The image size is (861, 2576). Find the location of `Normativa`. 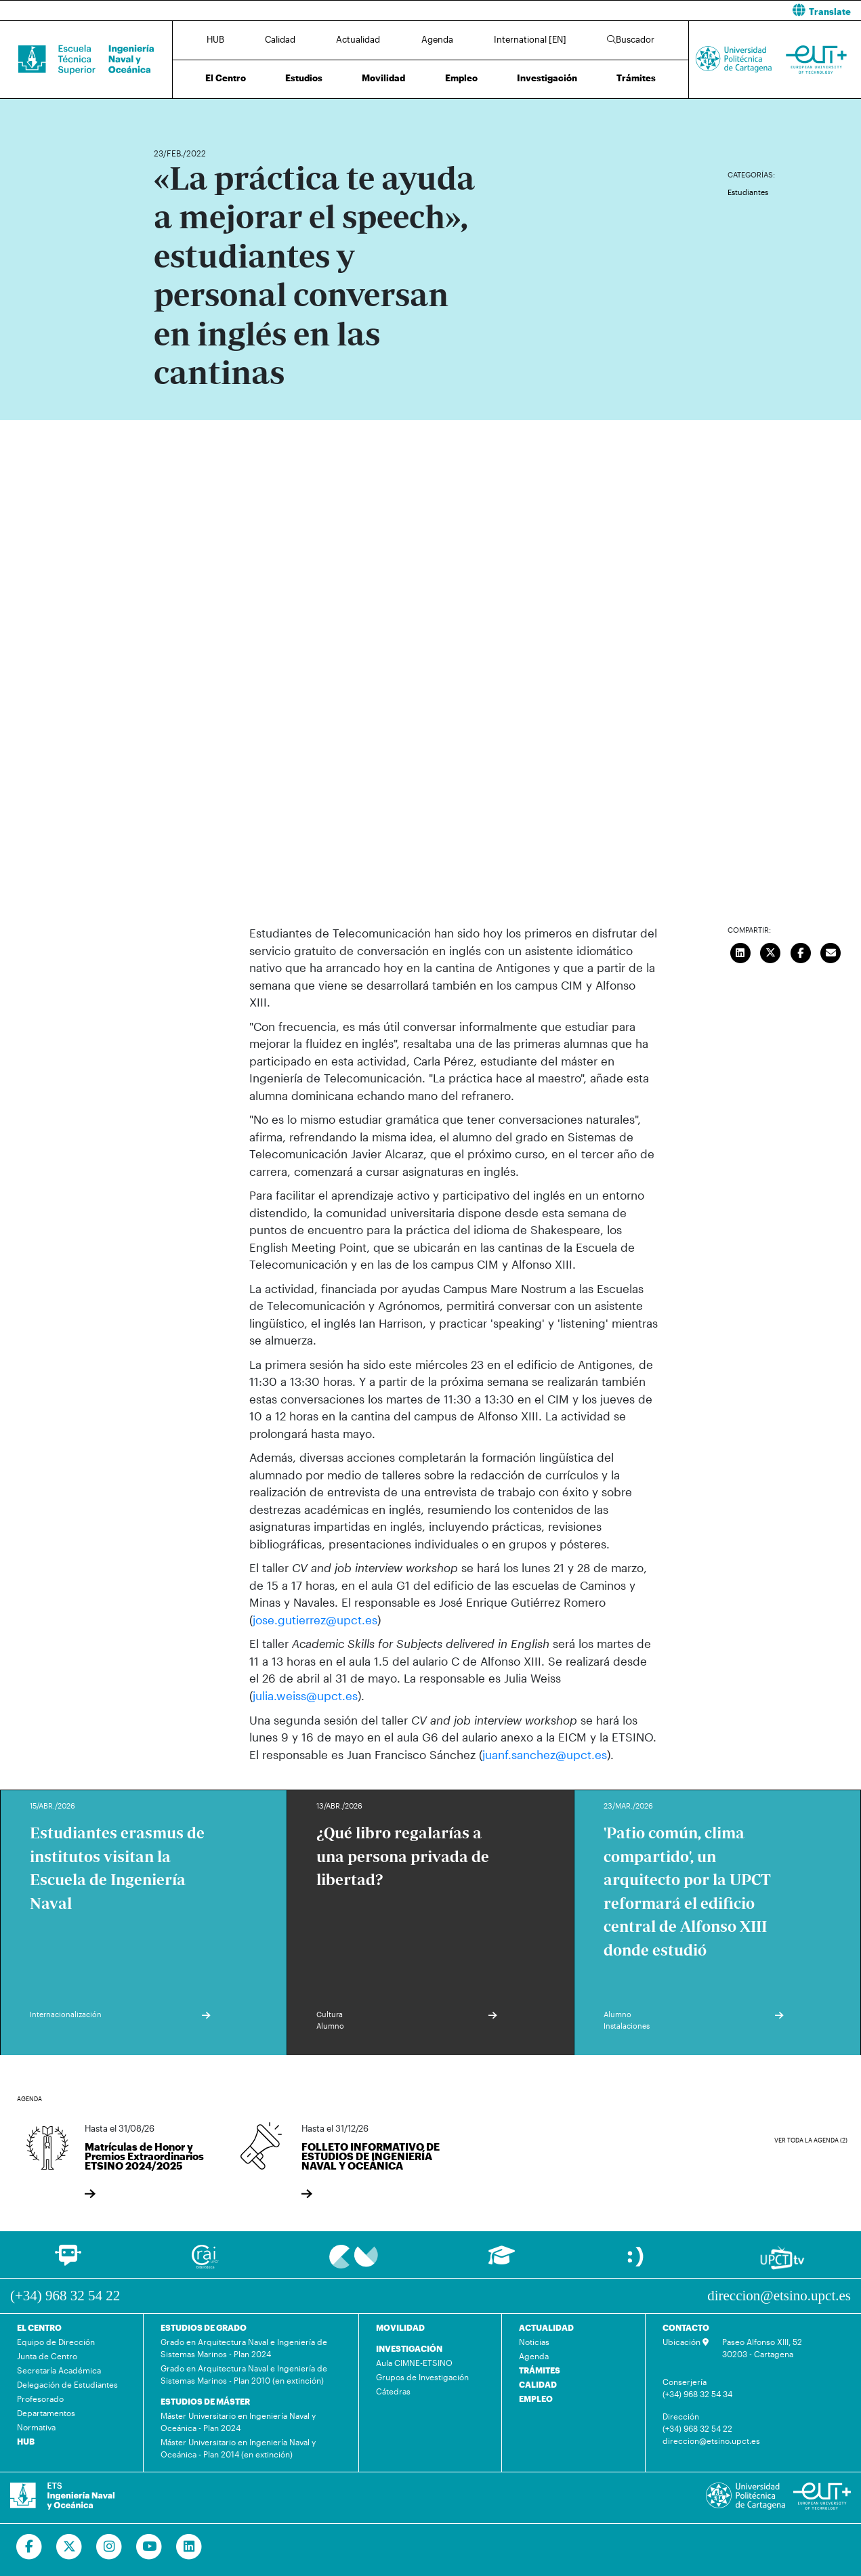

Normativa is located at coordinates (36, 2426).